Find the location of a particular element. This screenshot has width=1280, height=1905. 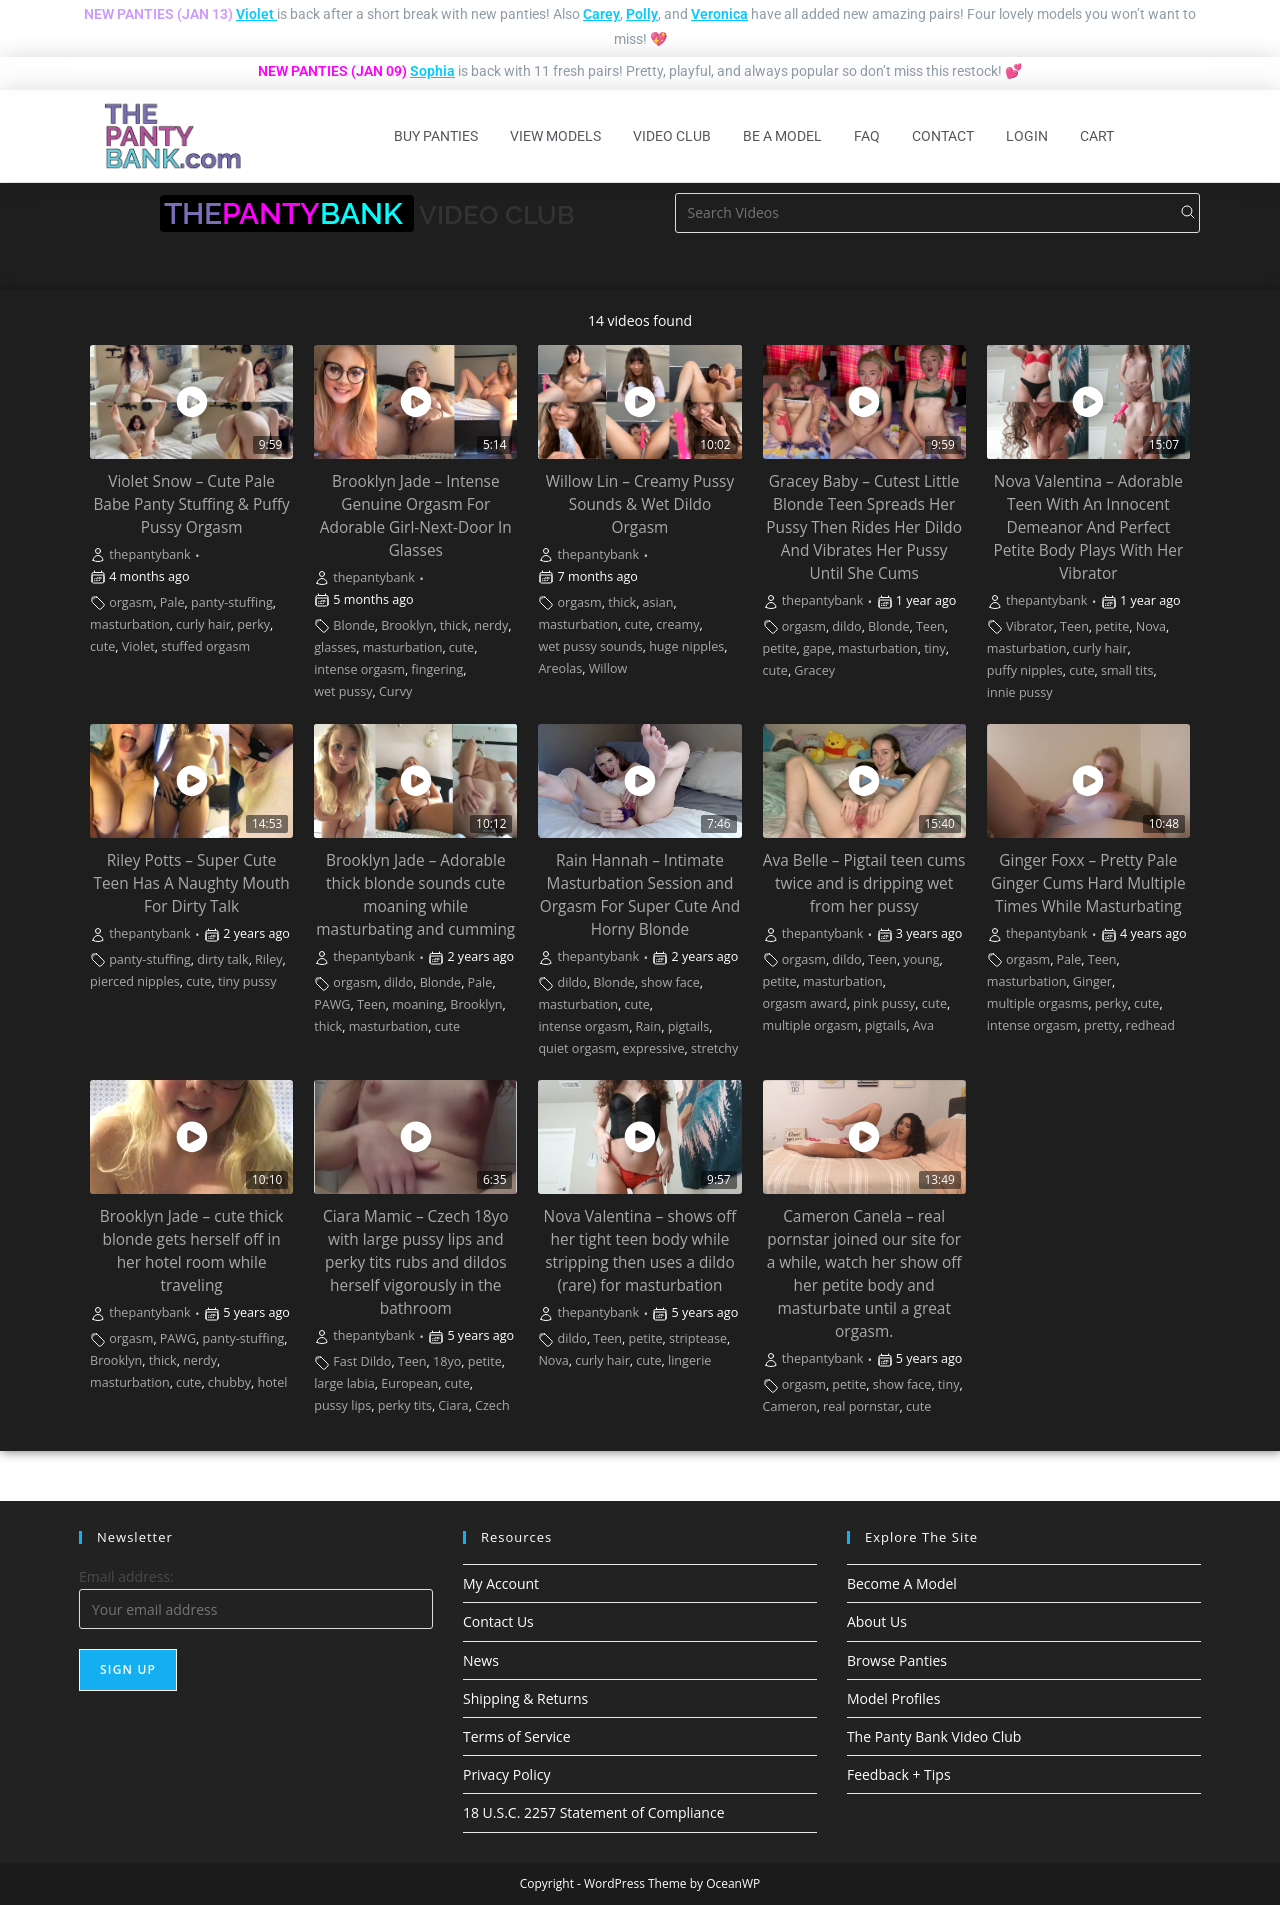

Riley is located at coordinates (269, 959).